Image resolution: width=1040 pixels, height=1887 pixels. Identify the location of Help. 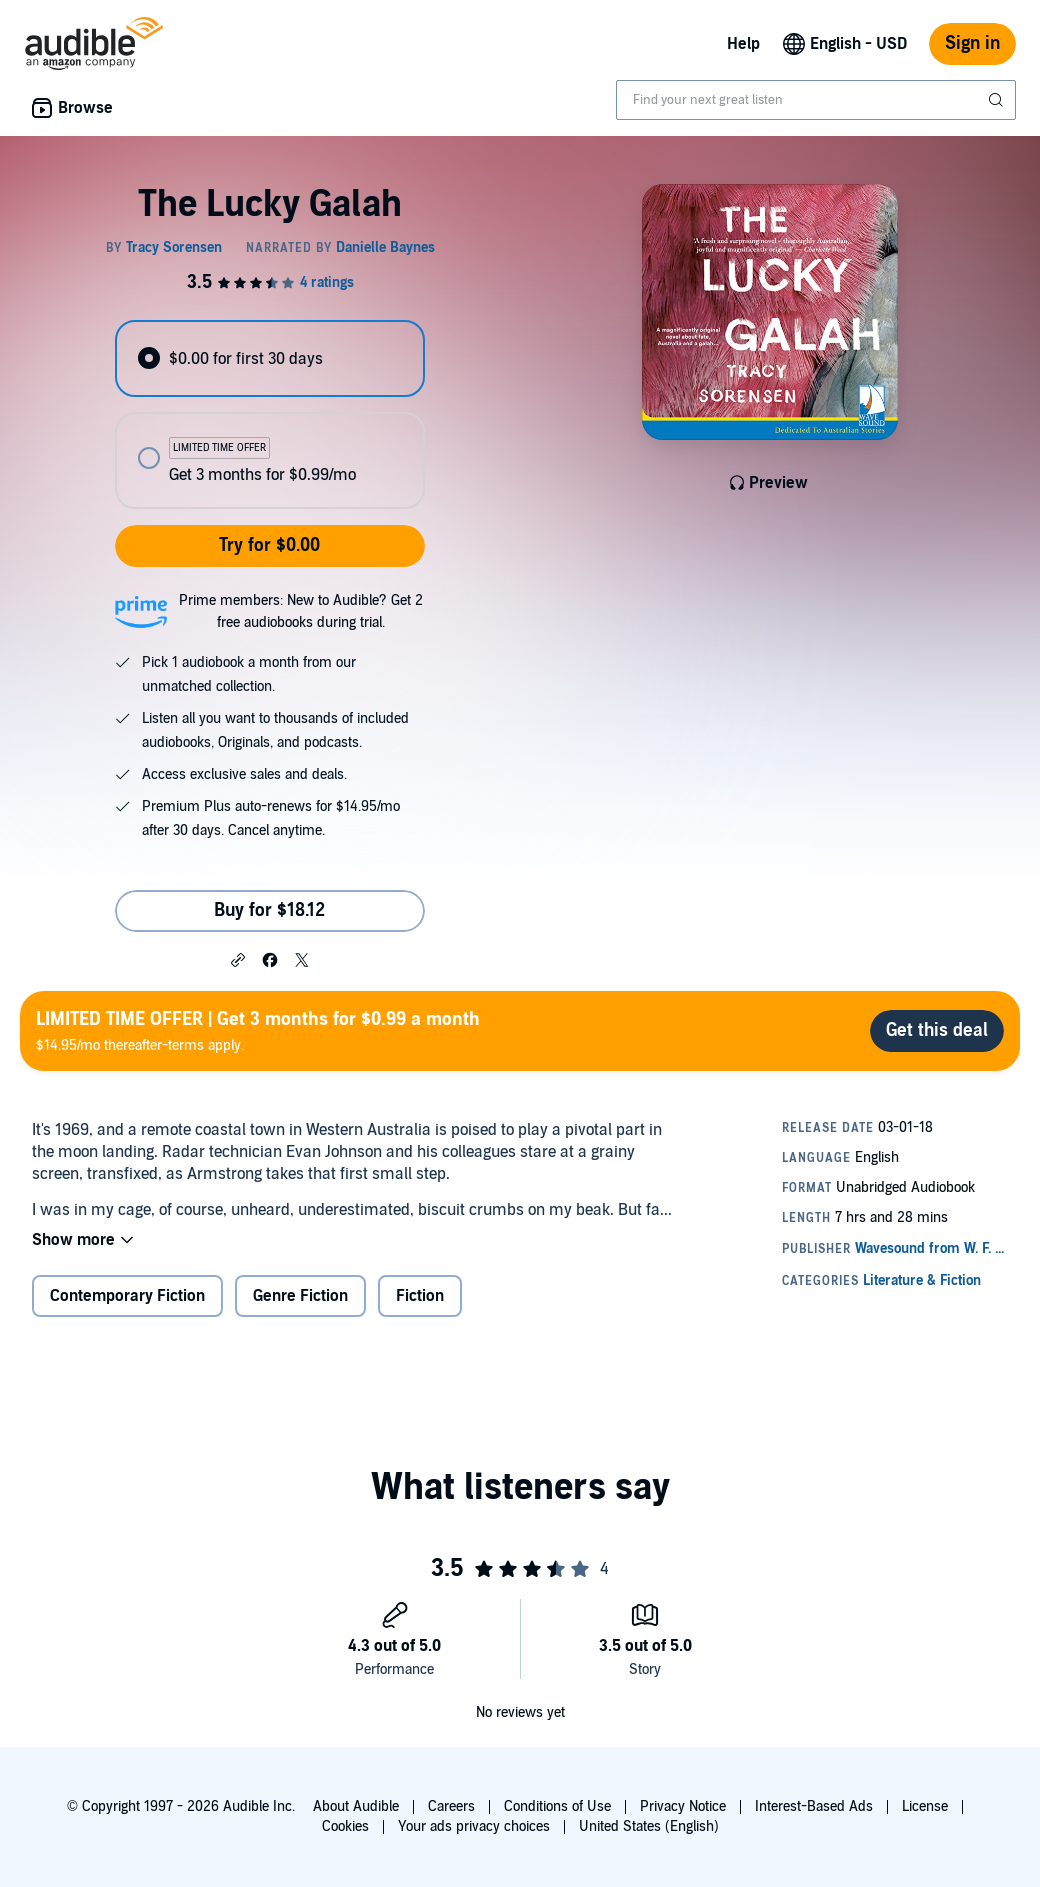
(743, 44).